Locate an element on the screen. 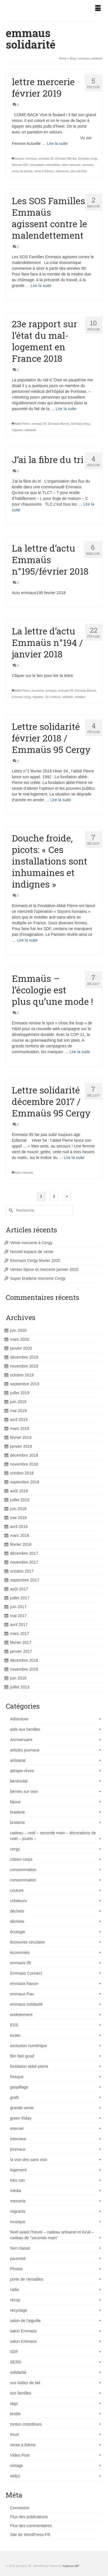 The height and width of the screenshot is (2576, 108). juin 2020 is located at coordinates (18, 1330).